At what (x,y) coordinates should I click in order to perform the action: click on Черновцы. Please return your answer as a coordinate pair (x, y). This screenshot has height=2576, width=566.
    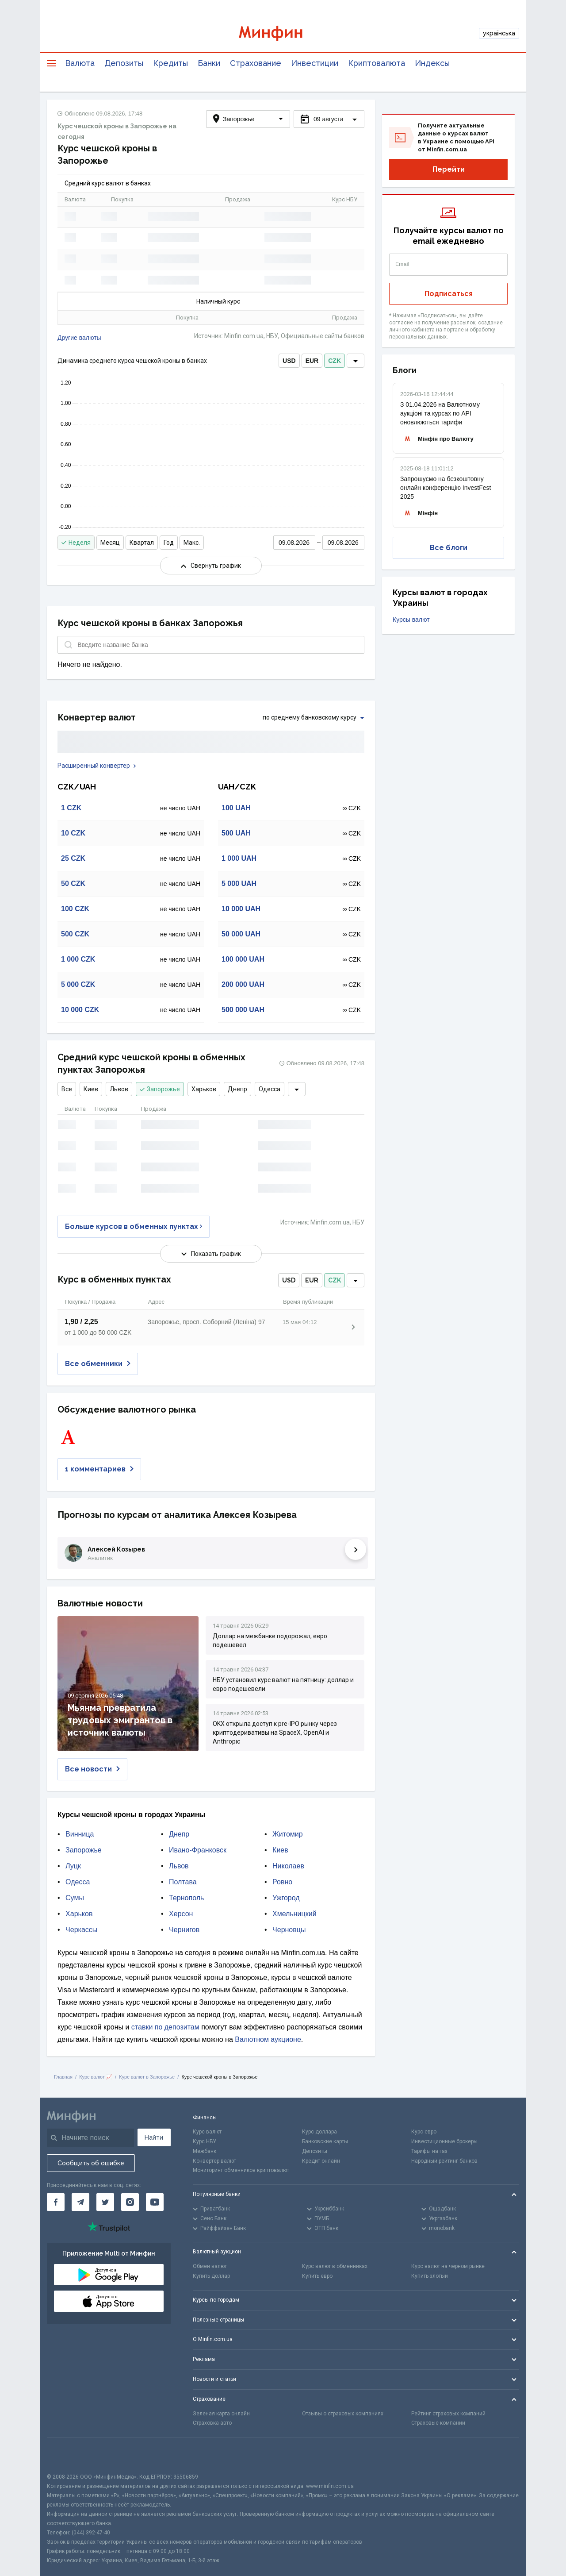
    Looking at the image, I should click on (289, 1929).